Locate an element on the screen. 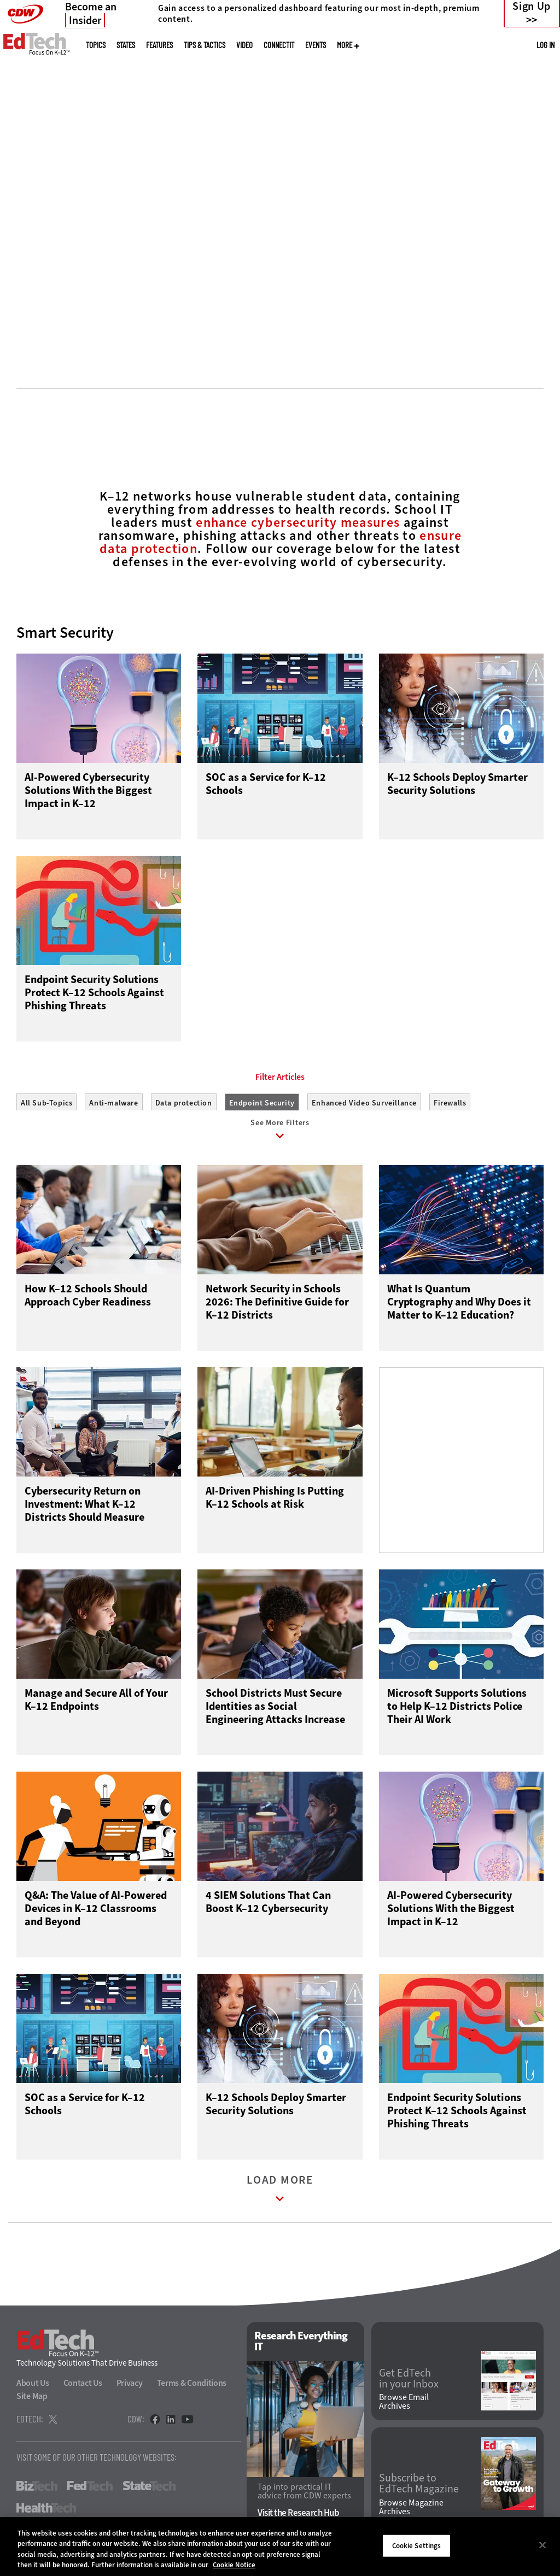 This screenshot has width=560, height=2576. Tips & Tactics is located at coordinates (204, 45).